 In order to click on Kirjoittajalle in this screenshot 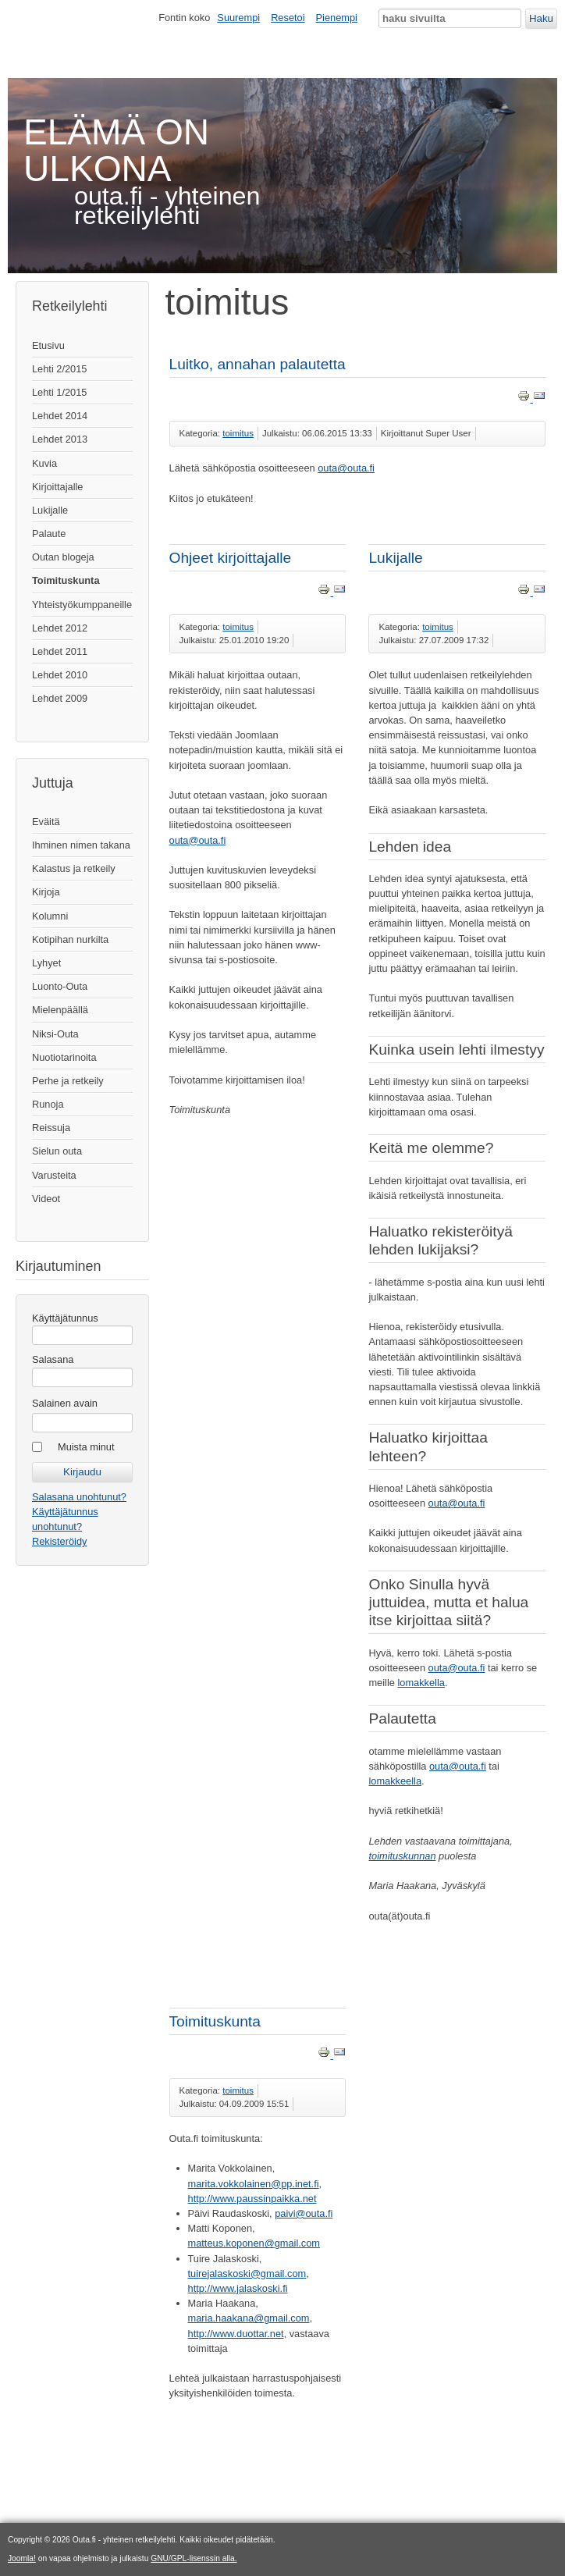, I will do `click(57, 487)`.